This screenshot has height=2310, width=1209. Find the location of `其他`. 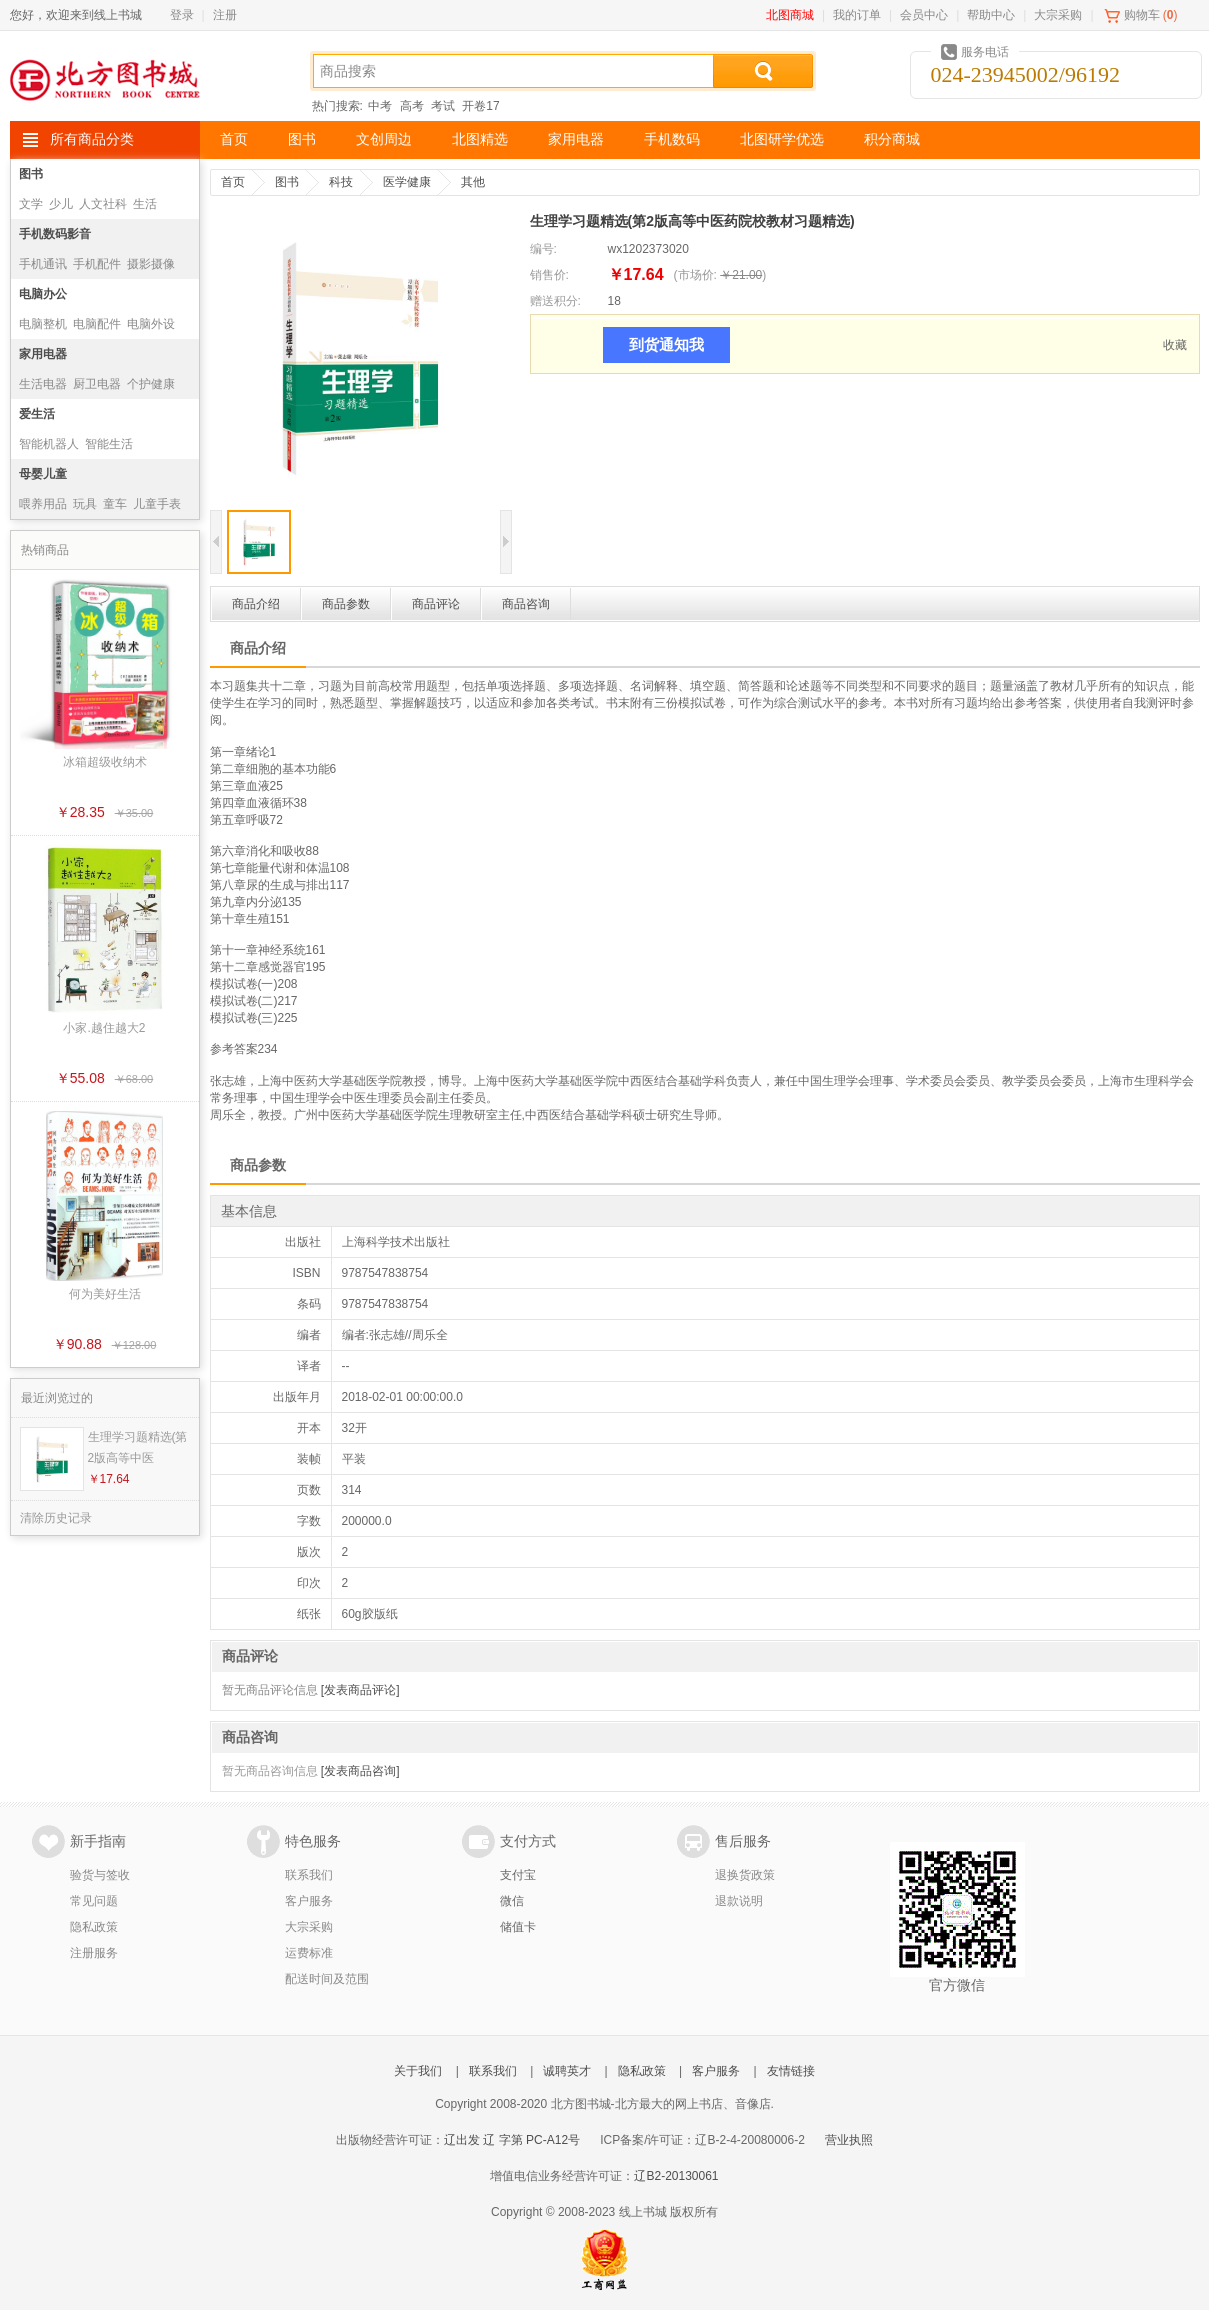

其他 is located at coordinates (473, 182).